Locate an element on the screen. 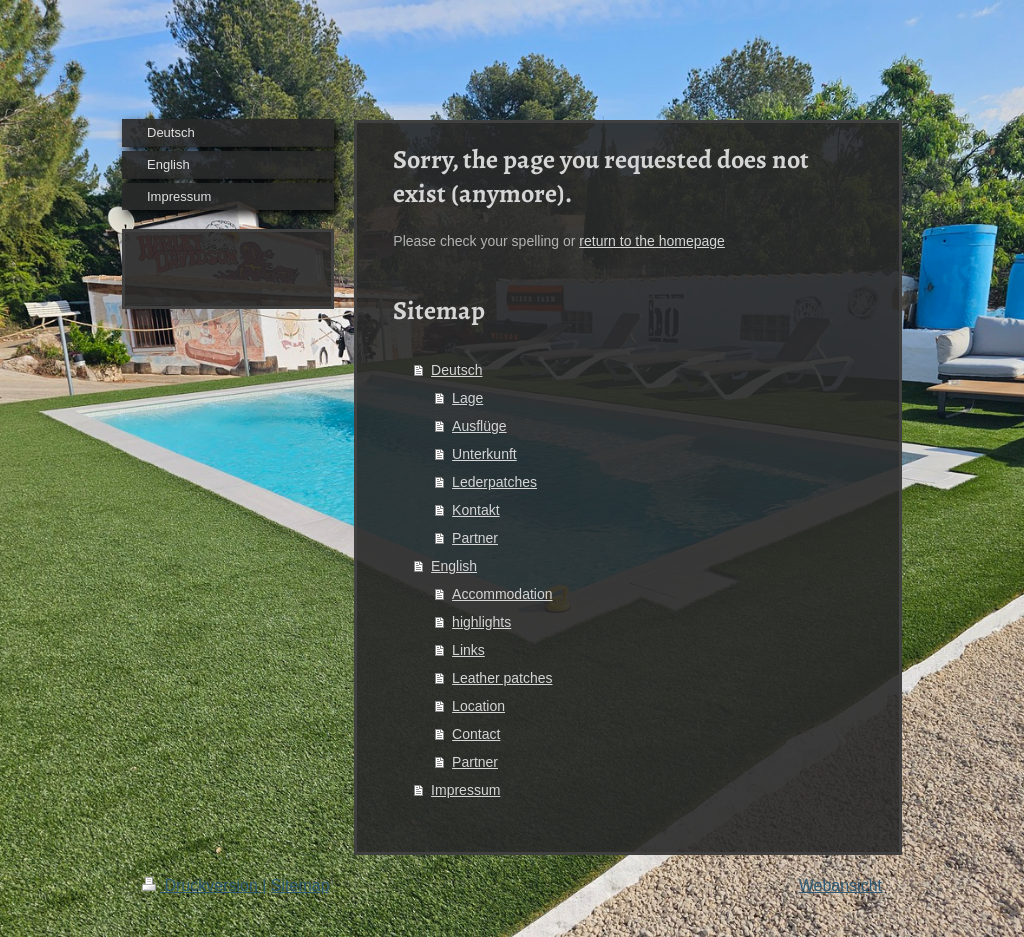 This screenshot has height=937, width=1024. Impressum is located at coordinates (465, 790).